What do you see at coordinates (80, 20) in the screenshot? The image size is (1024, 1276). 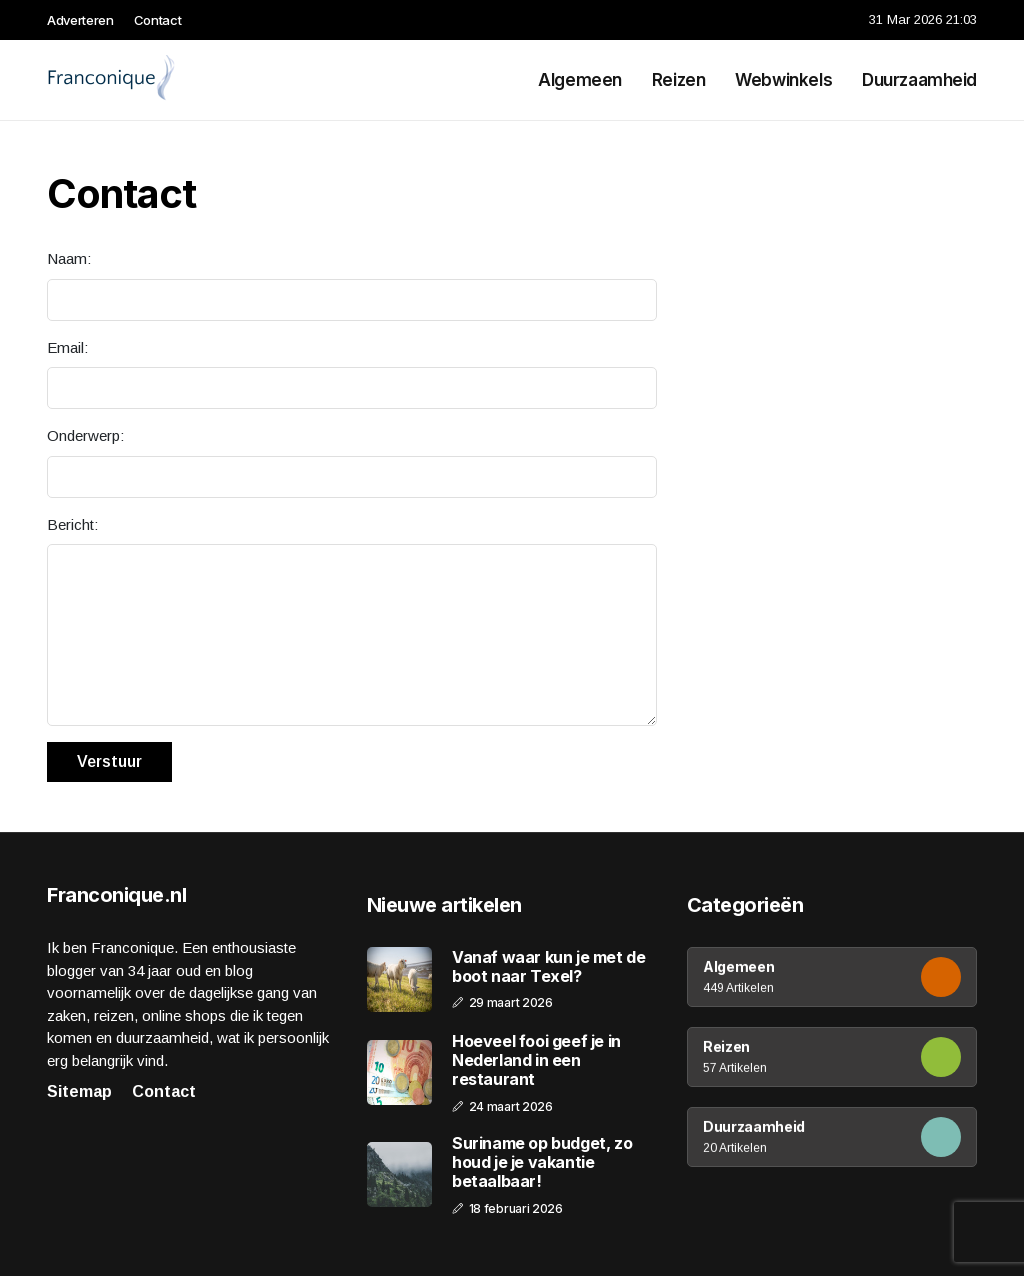 I see `Adverteren` at bounding box center [80, 20].